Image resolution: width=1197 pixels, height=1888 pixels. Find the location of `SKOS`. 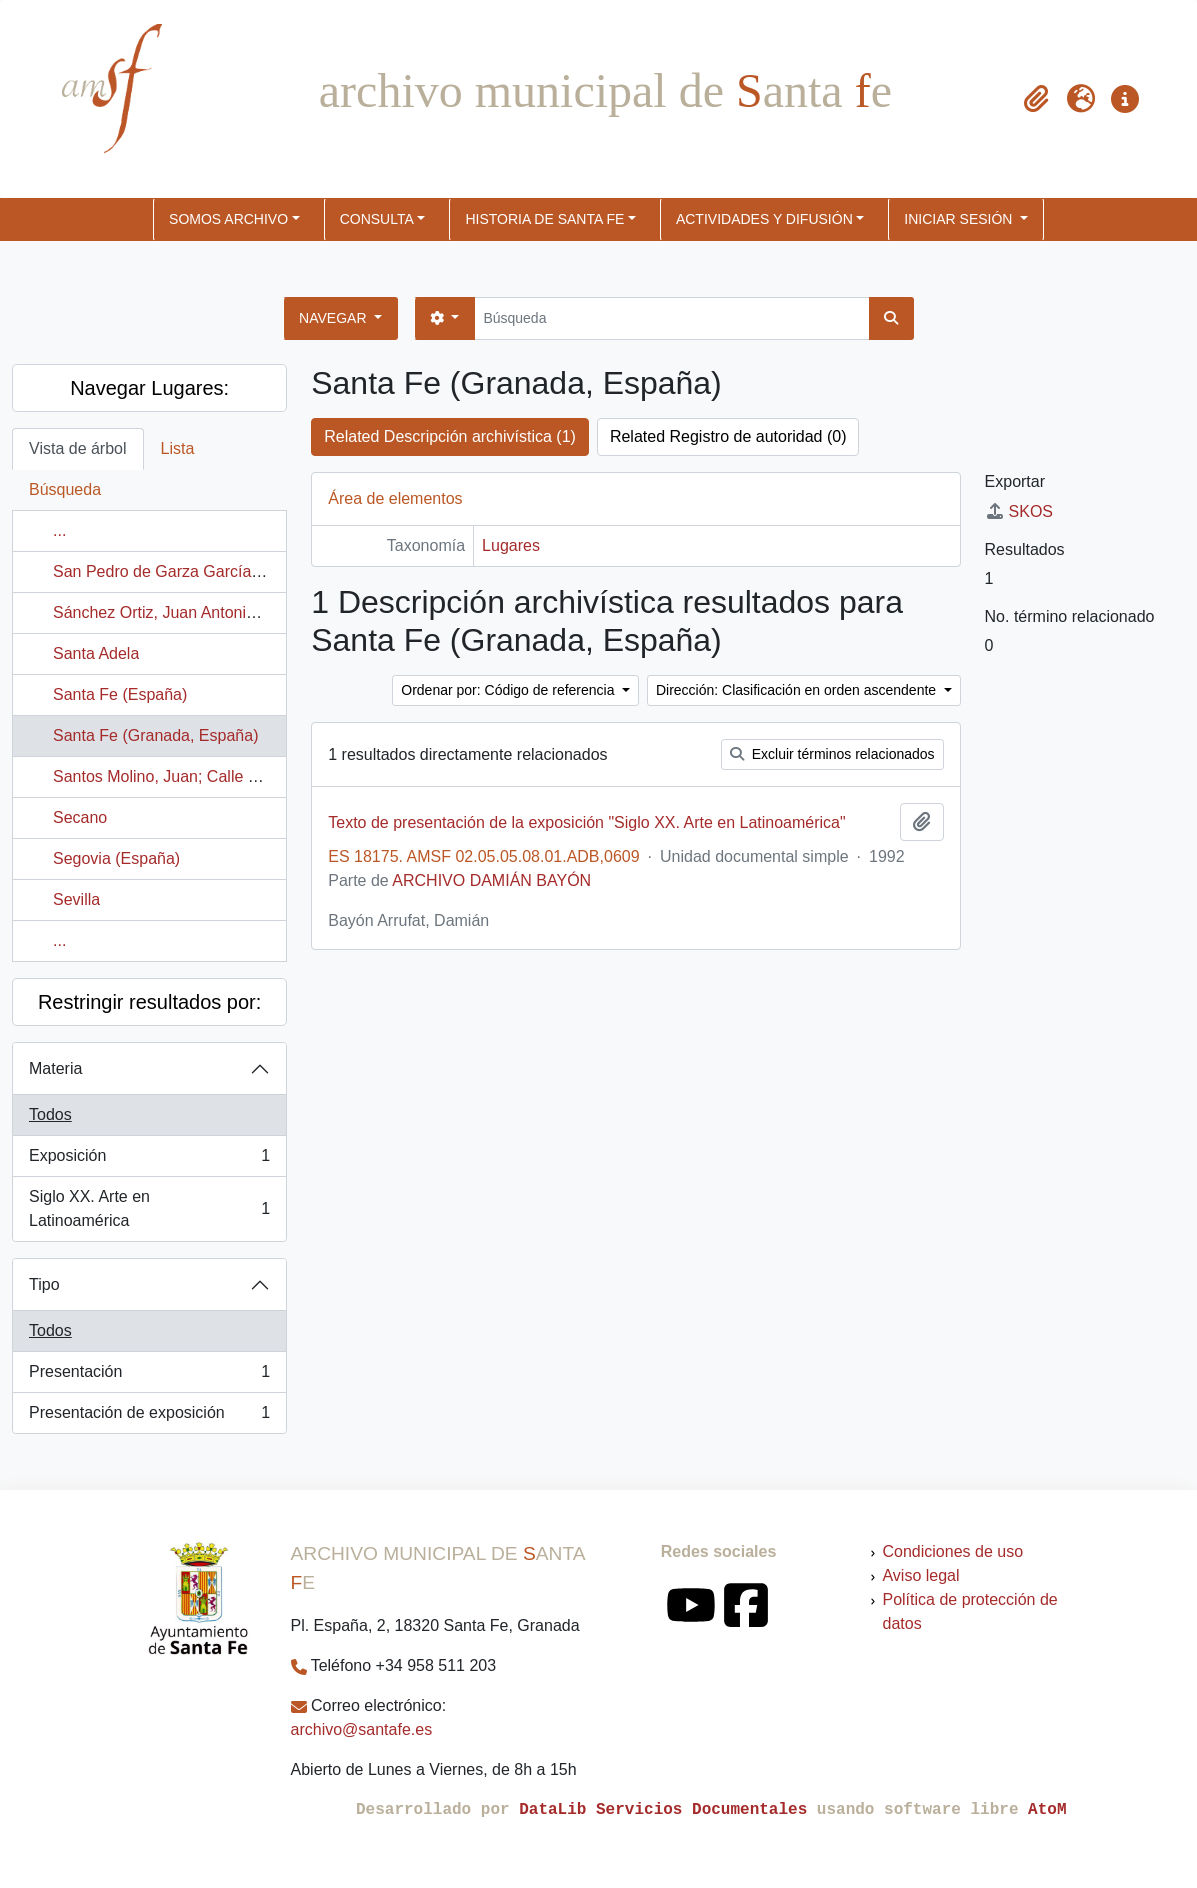

SKOS is located at coordinates (1019, 511).